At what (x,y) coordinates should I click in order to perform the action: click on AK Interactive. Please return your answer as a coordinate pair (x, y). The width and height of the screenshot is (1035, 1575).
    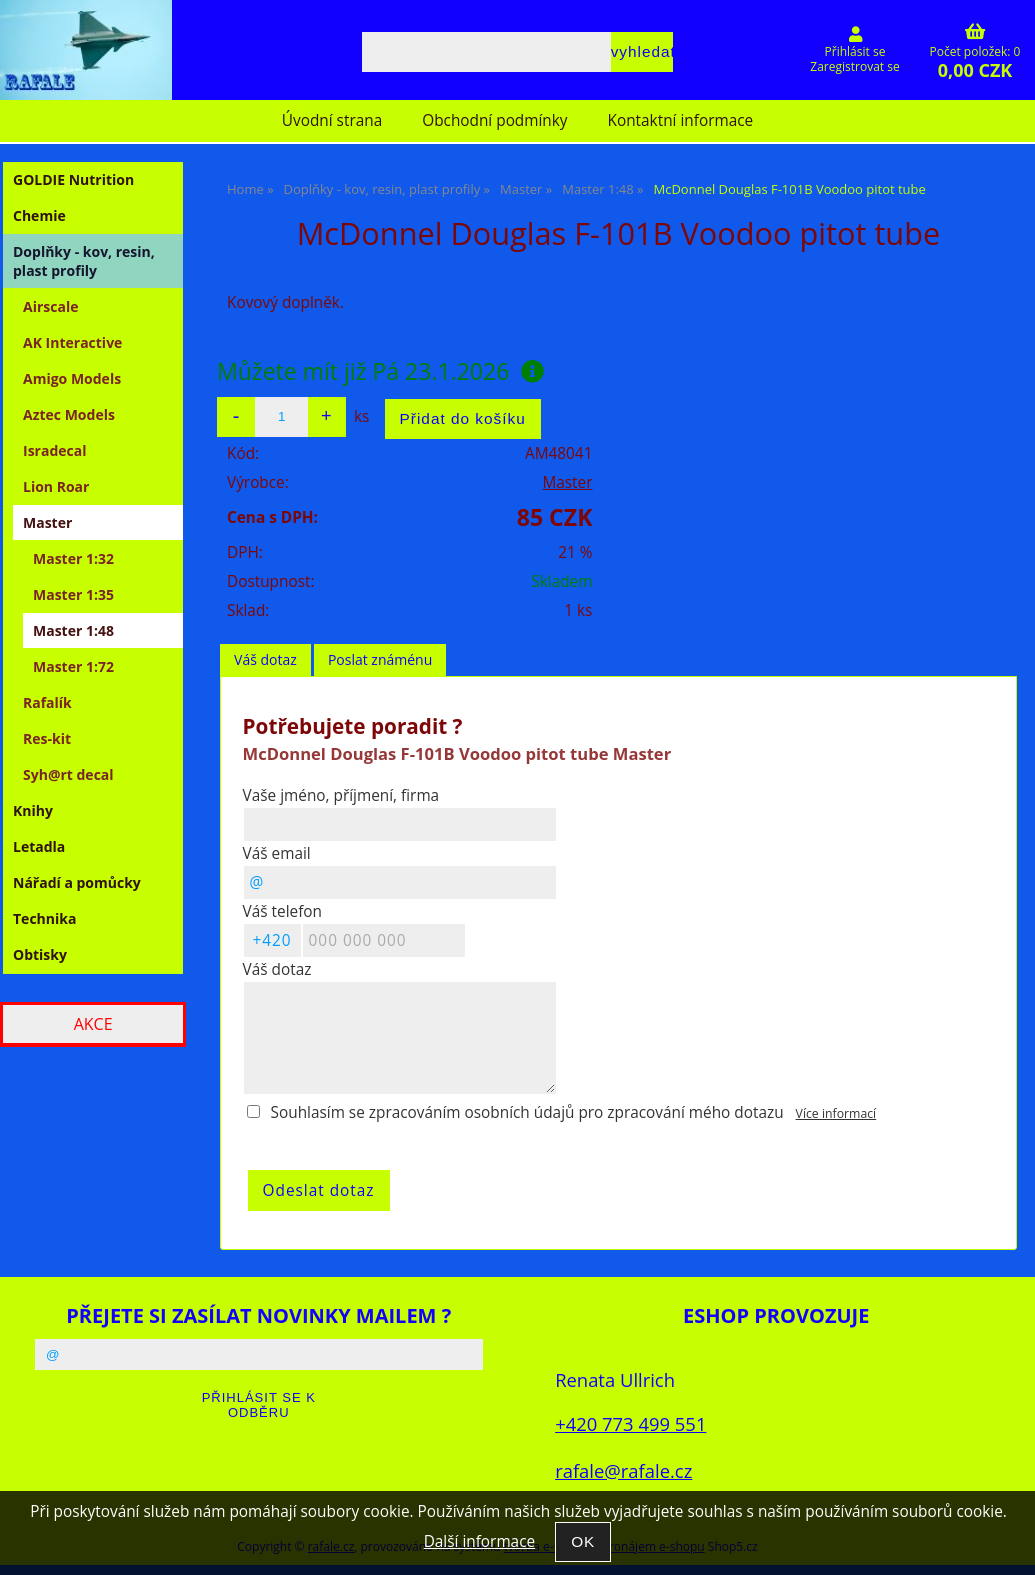
    Looking at the image, I should click on (72, 342).